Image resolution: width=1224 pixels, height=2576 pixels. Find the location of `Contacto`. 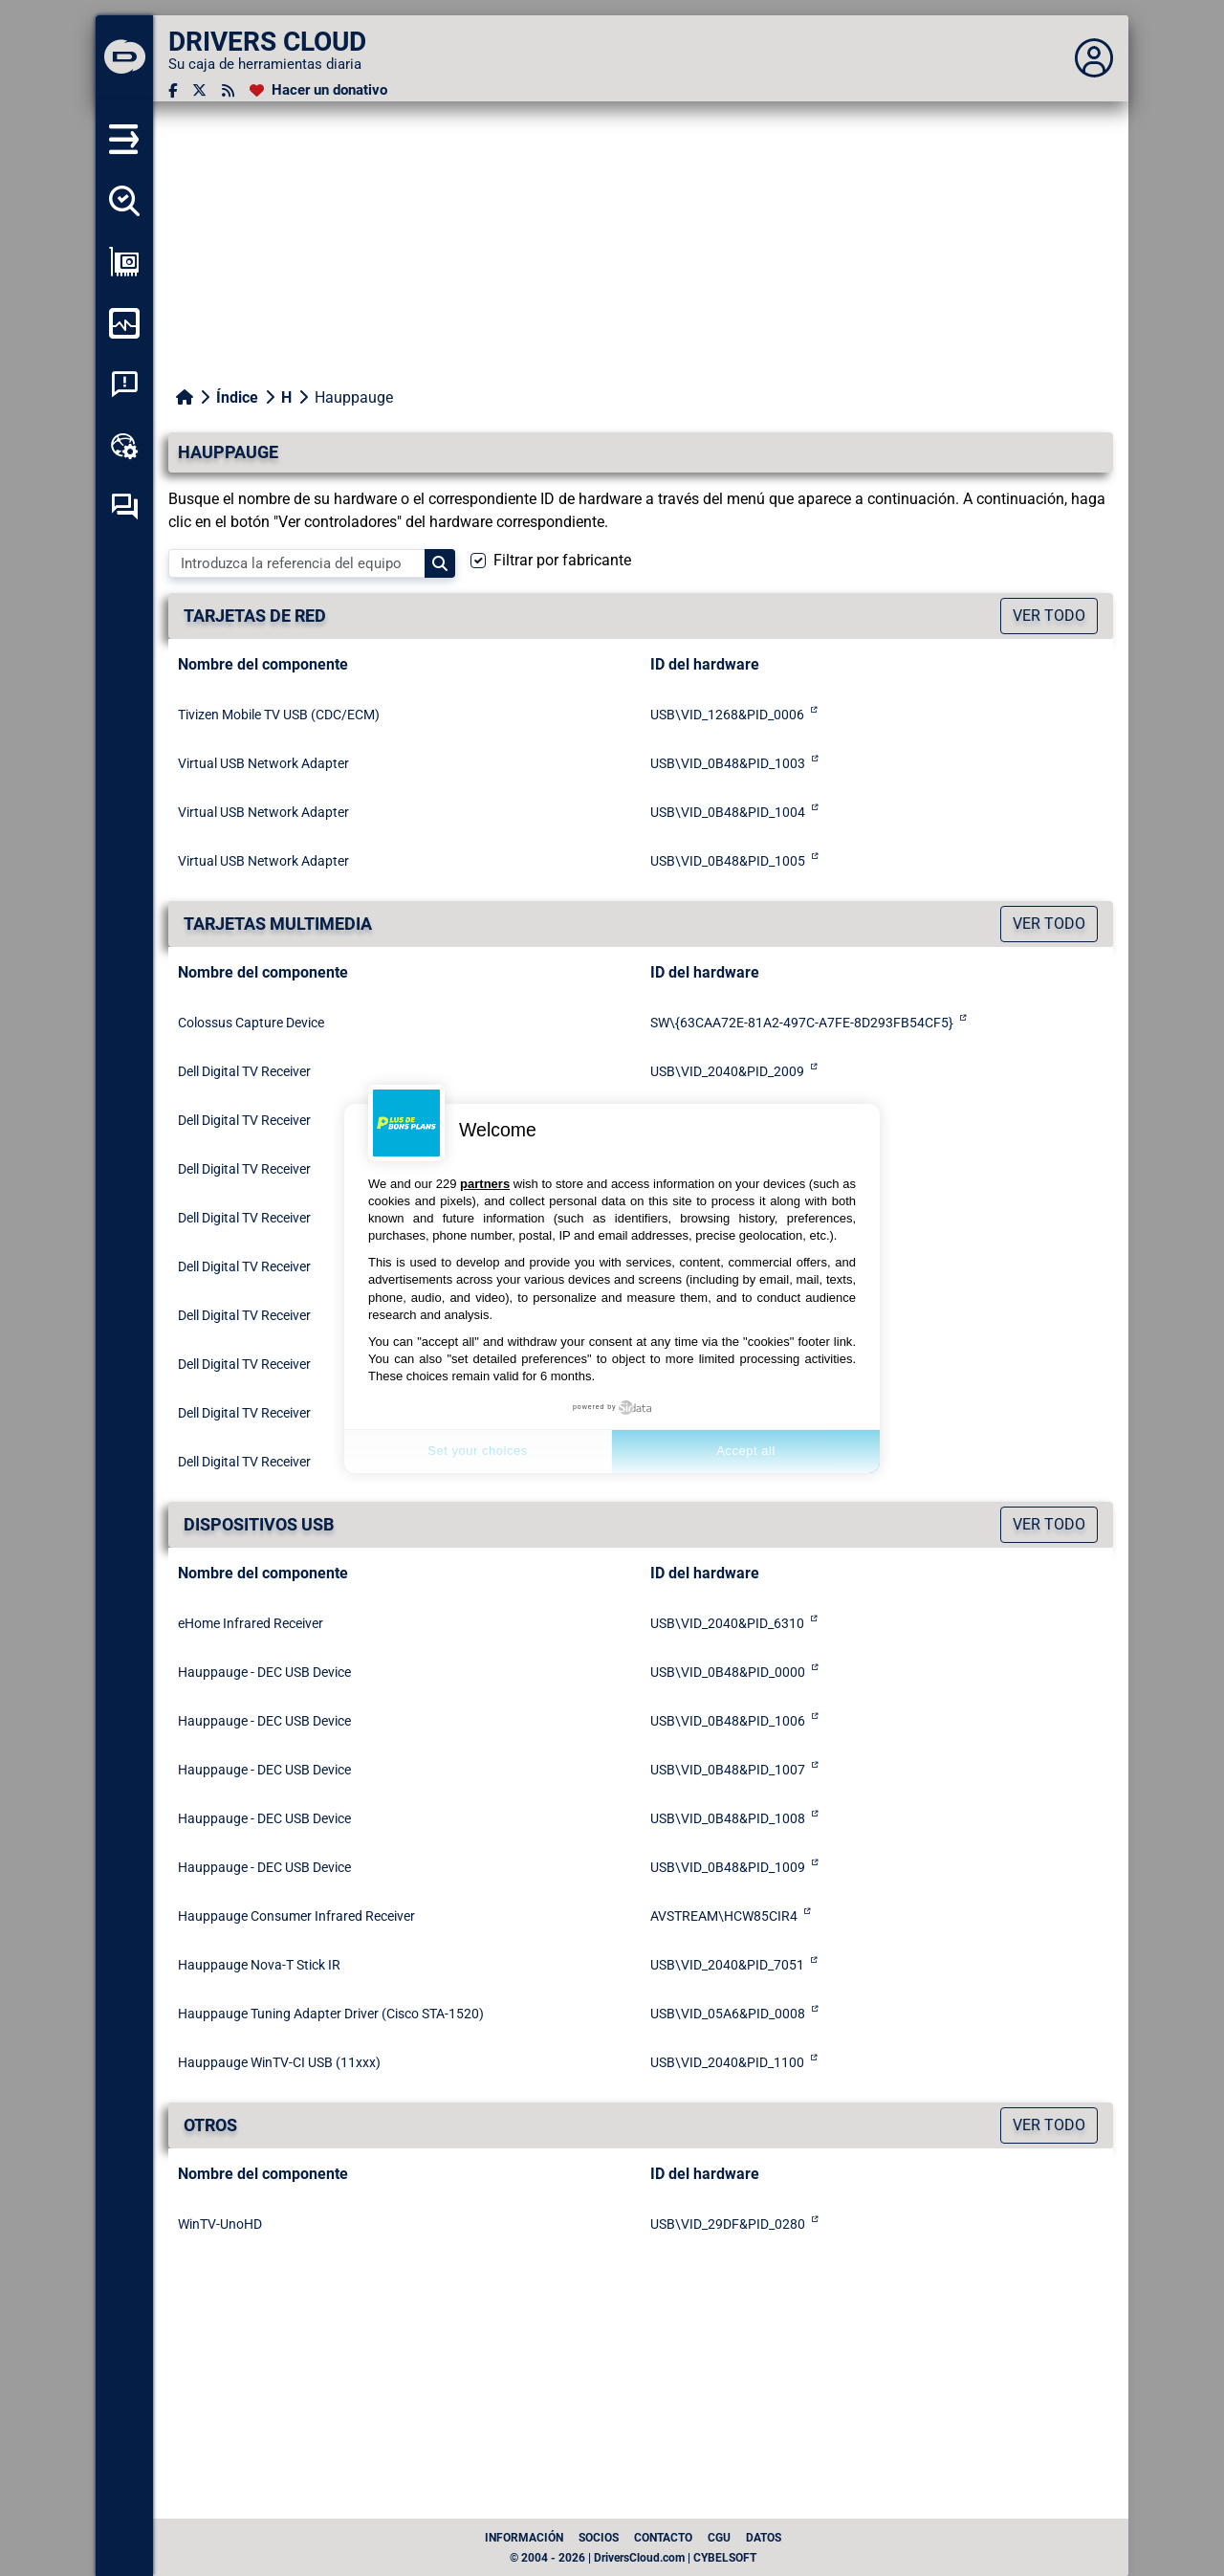

Contacto is located at coordinates (663, 2537).